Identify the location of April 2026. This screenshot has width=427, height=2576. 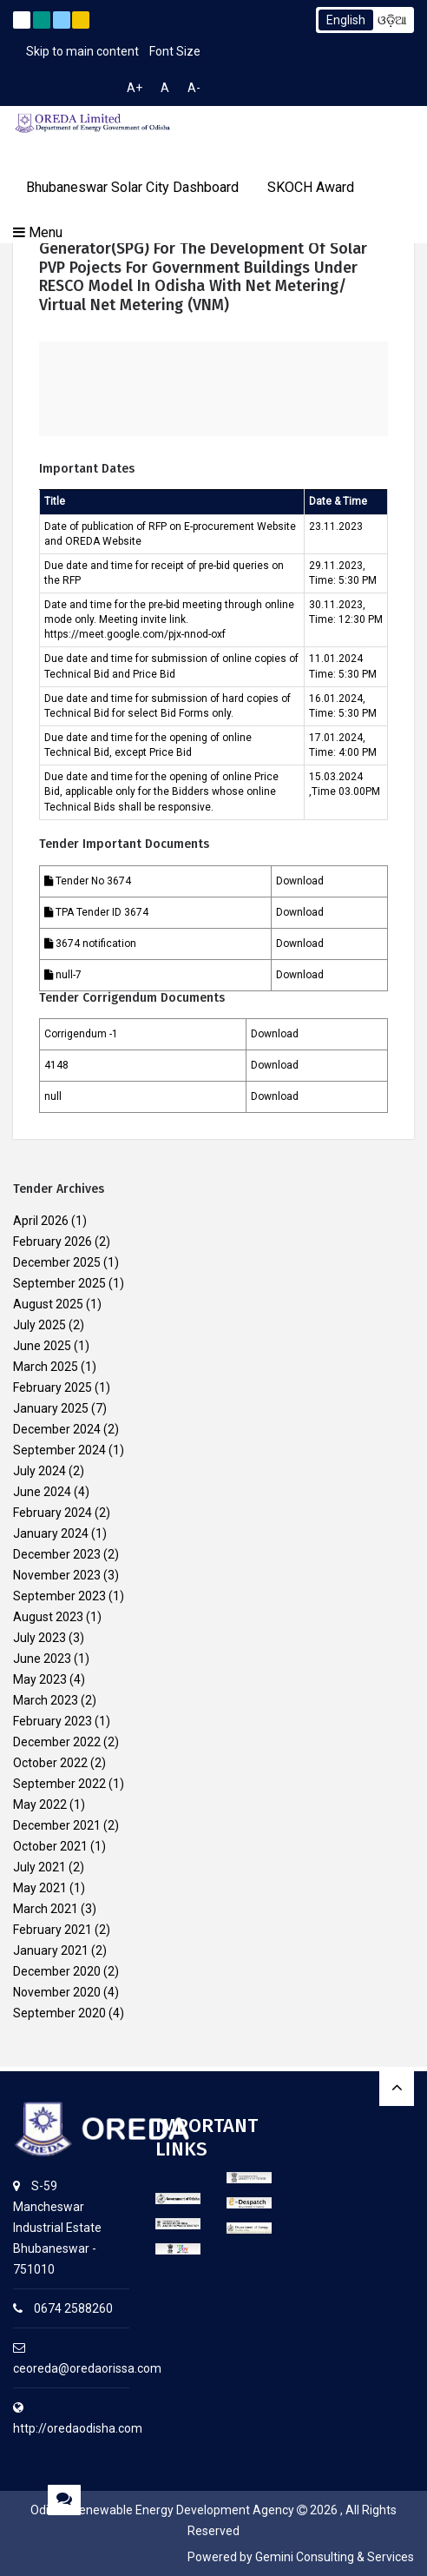
(41, 1221).